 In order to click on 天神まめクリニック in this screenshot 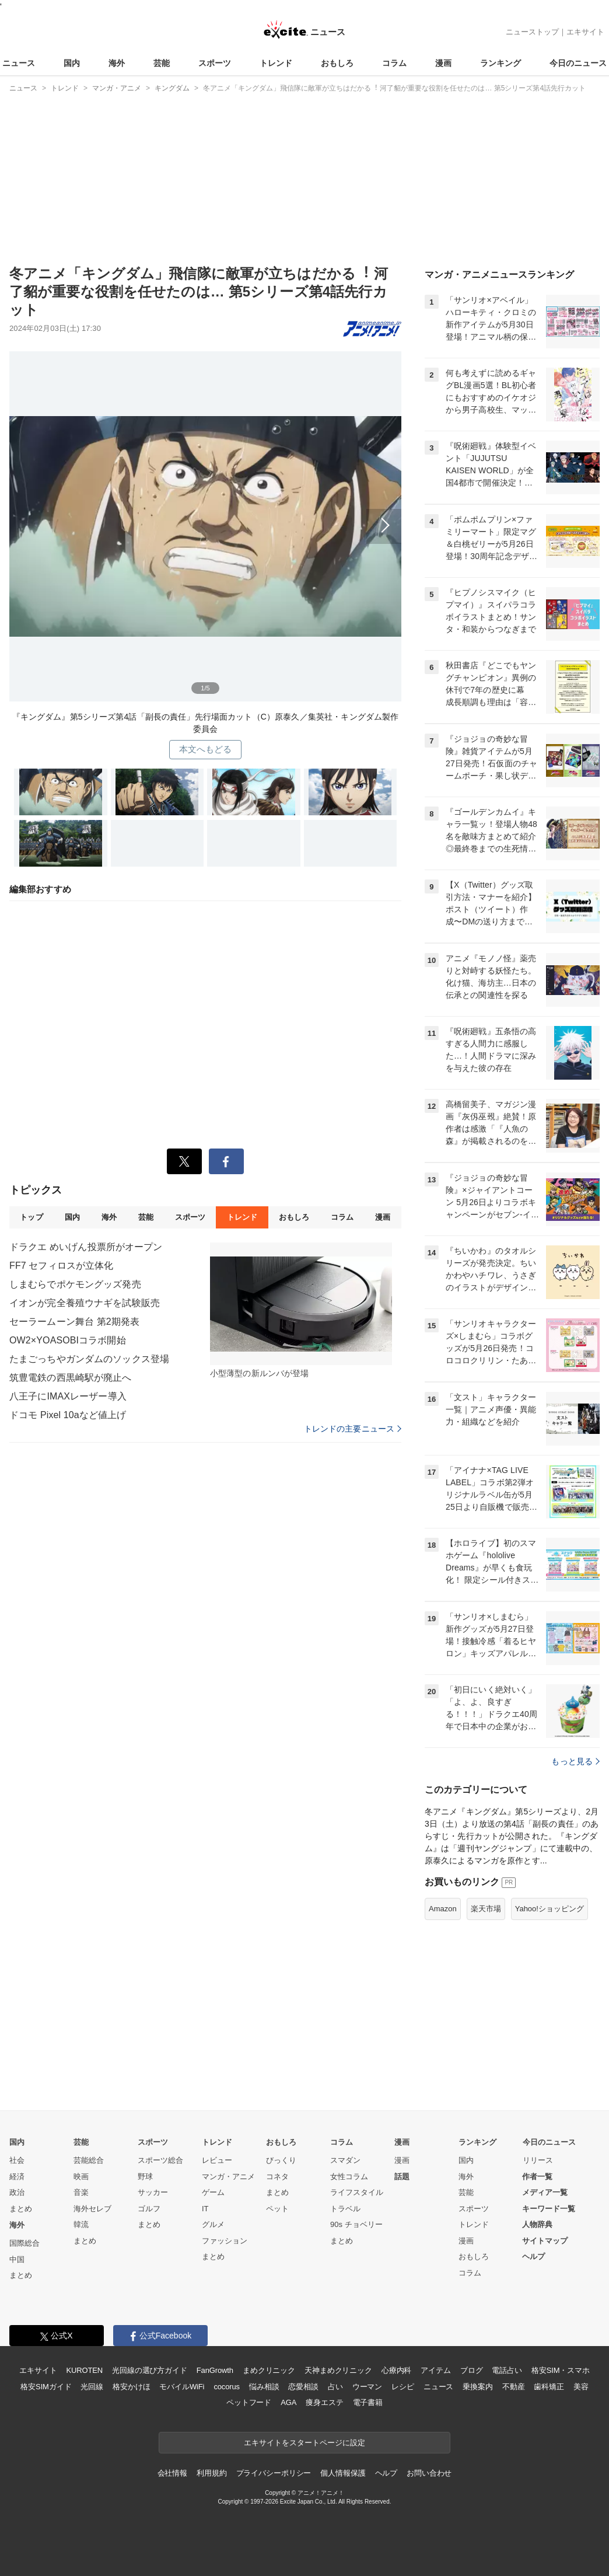, I will do `click(338, 2370)`.